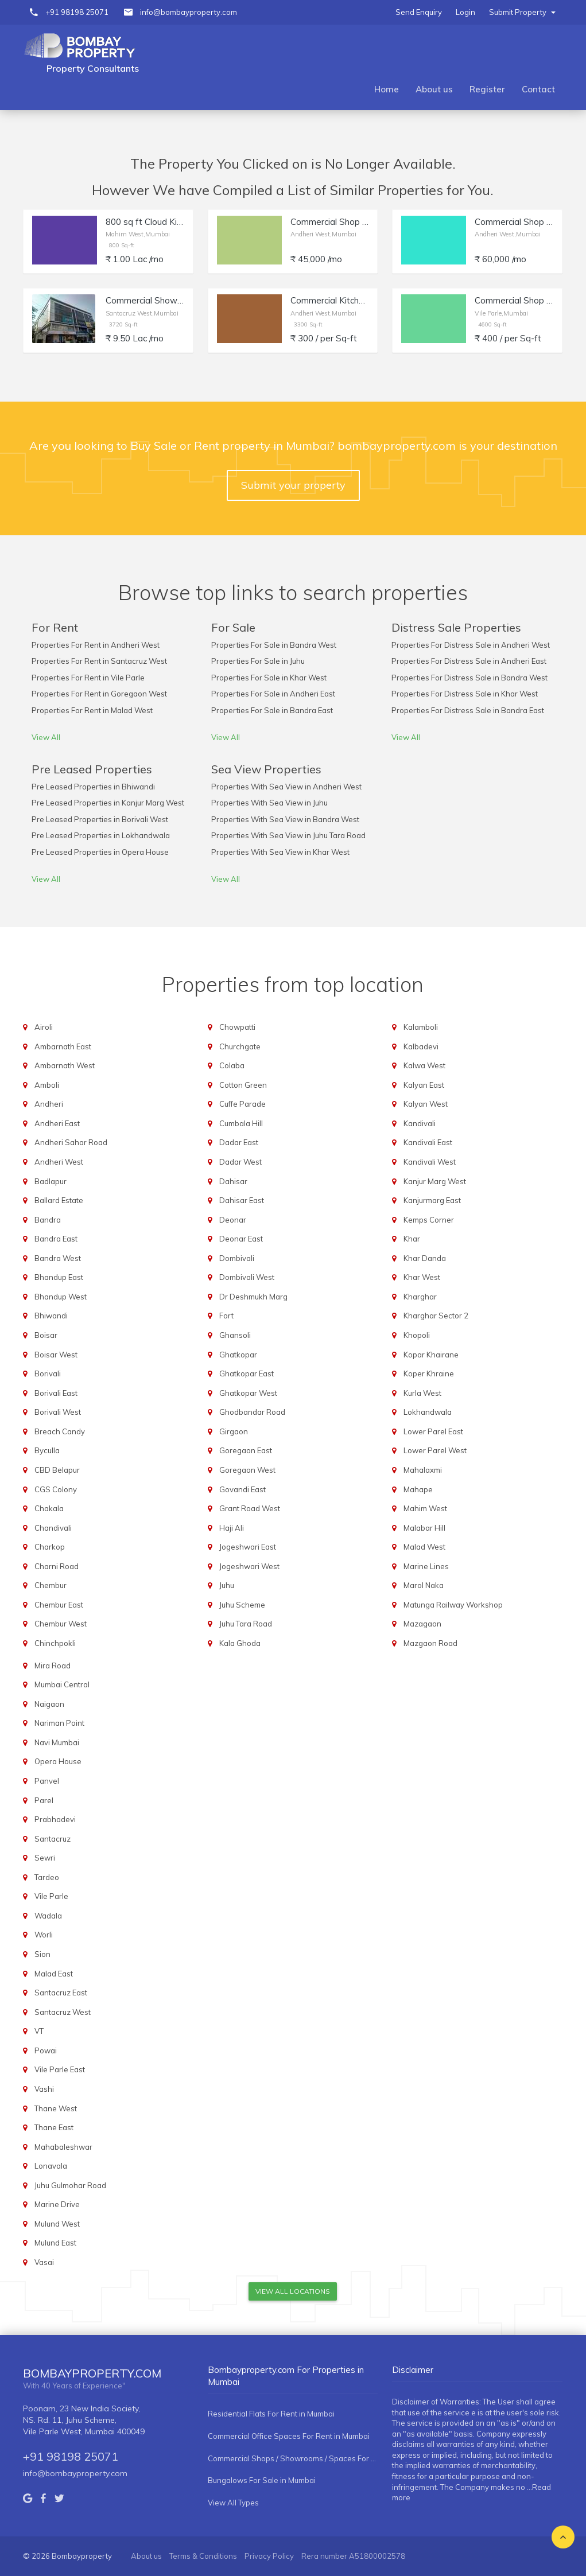  What do you see at coordinates (108, 802) in the screenshot?
I see `Pre Leased Properties in Kanjur Marg West` at bounding box center [108, 802].